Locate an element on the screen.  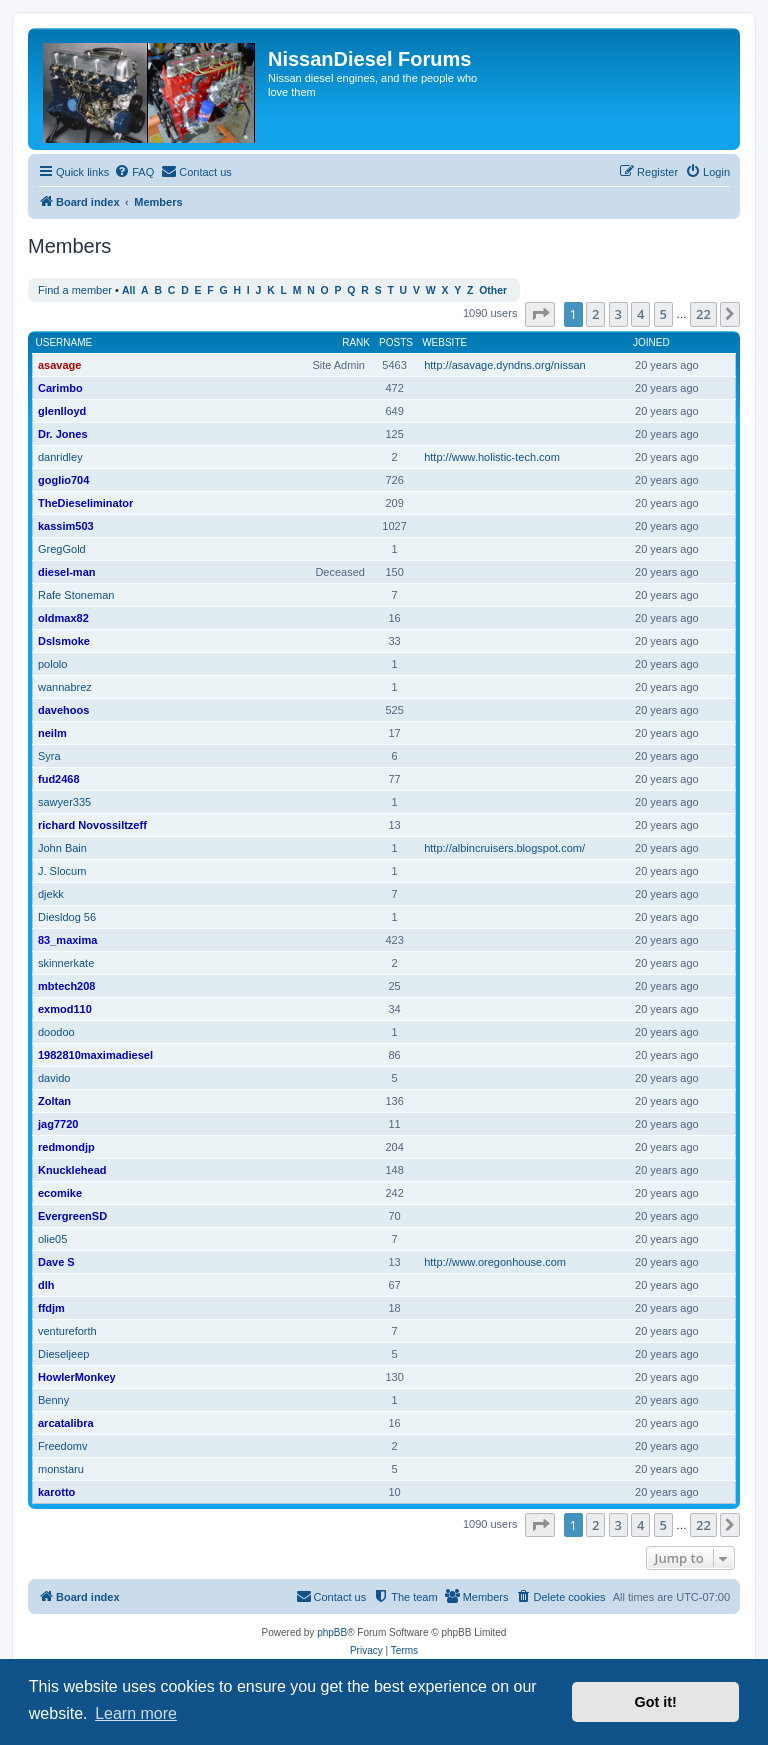
Posts is located at coordinates (396, 342).